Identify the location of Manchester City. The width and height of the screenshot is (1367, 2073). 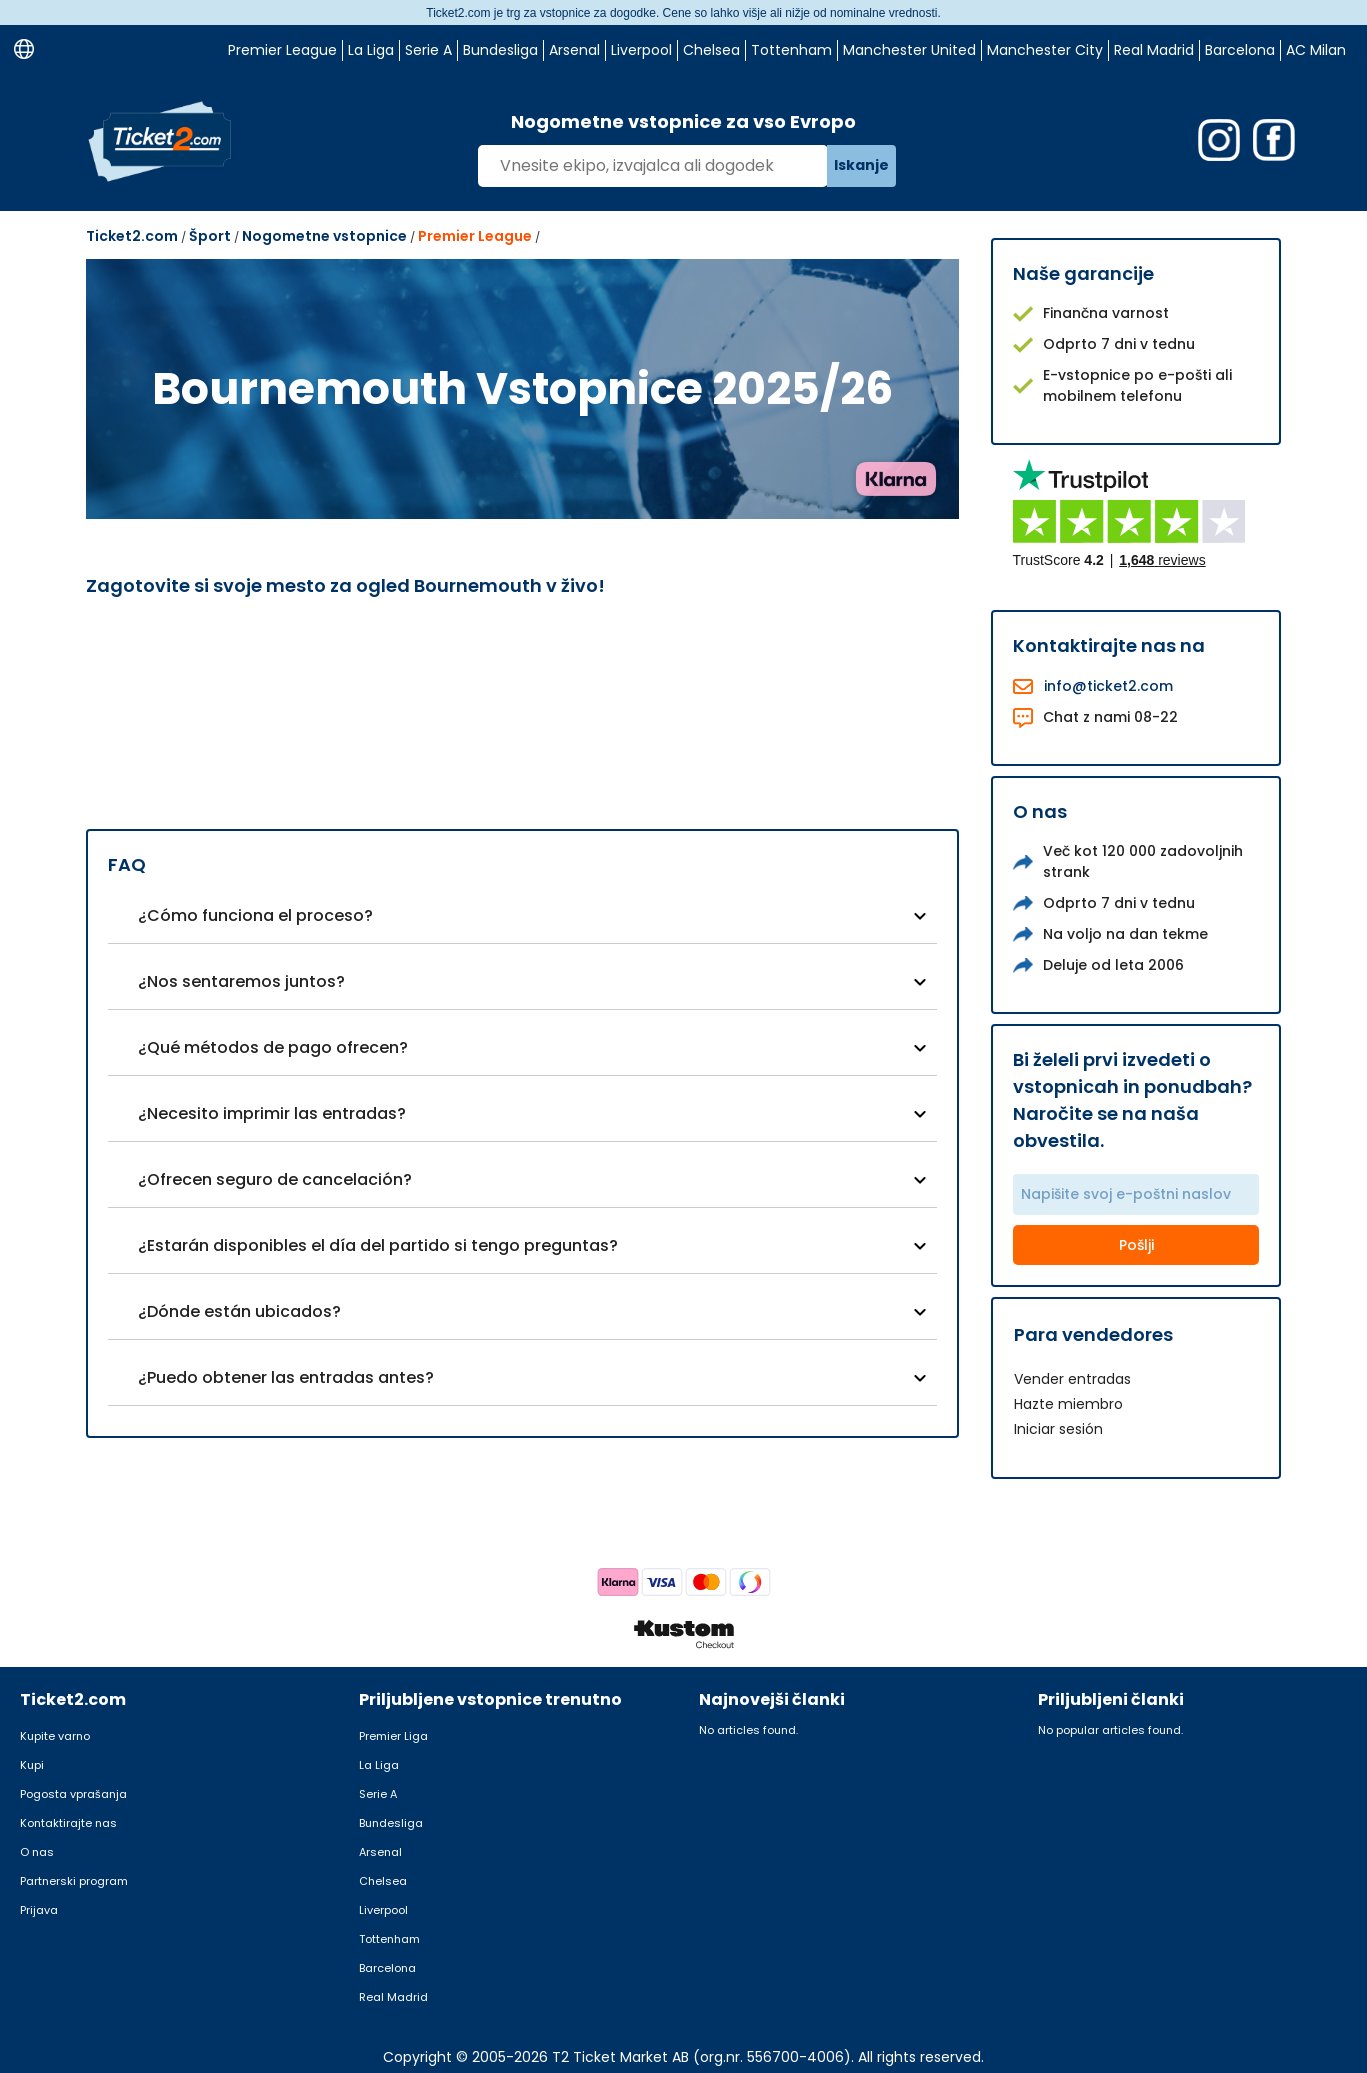
(1045, 50).